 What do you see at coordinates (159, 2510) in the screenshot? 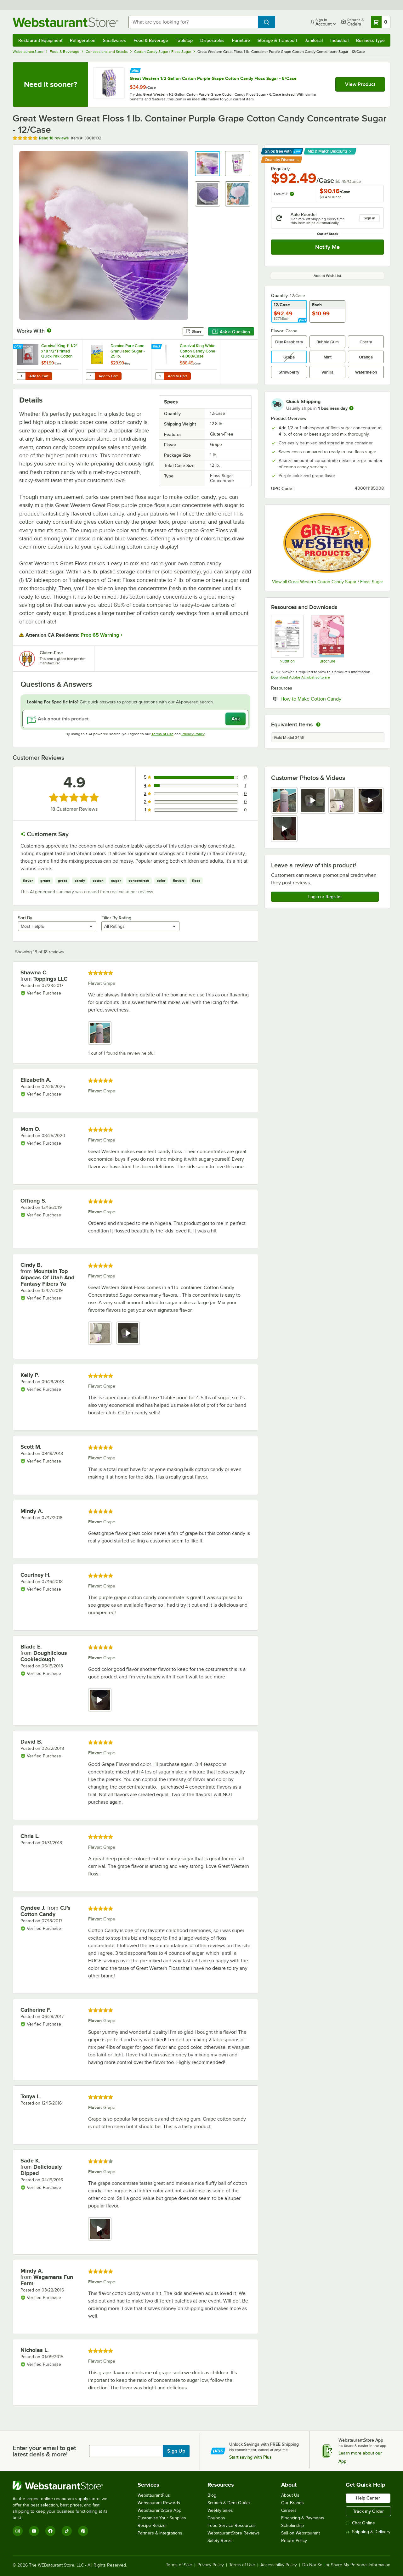
I see `WebstaurantStore App` at bounding box center [159, 2510].